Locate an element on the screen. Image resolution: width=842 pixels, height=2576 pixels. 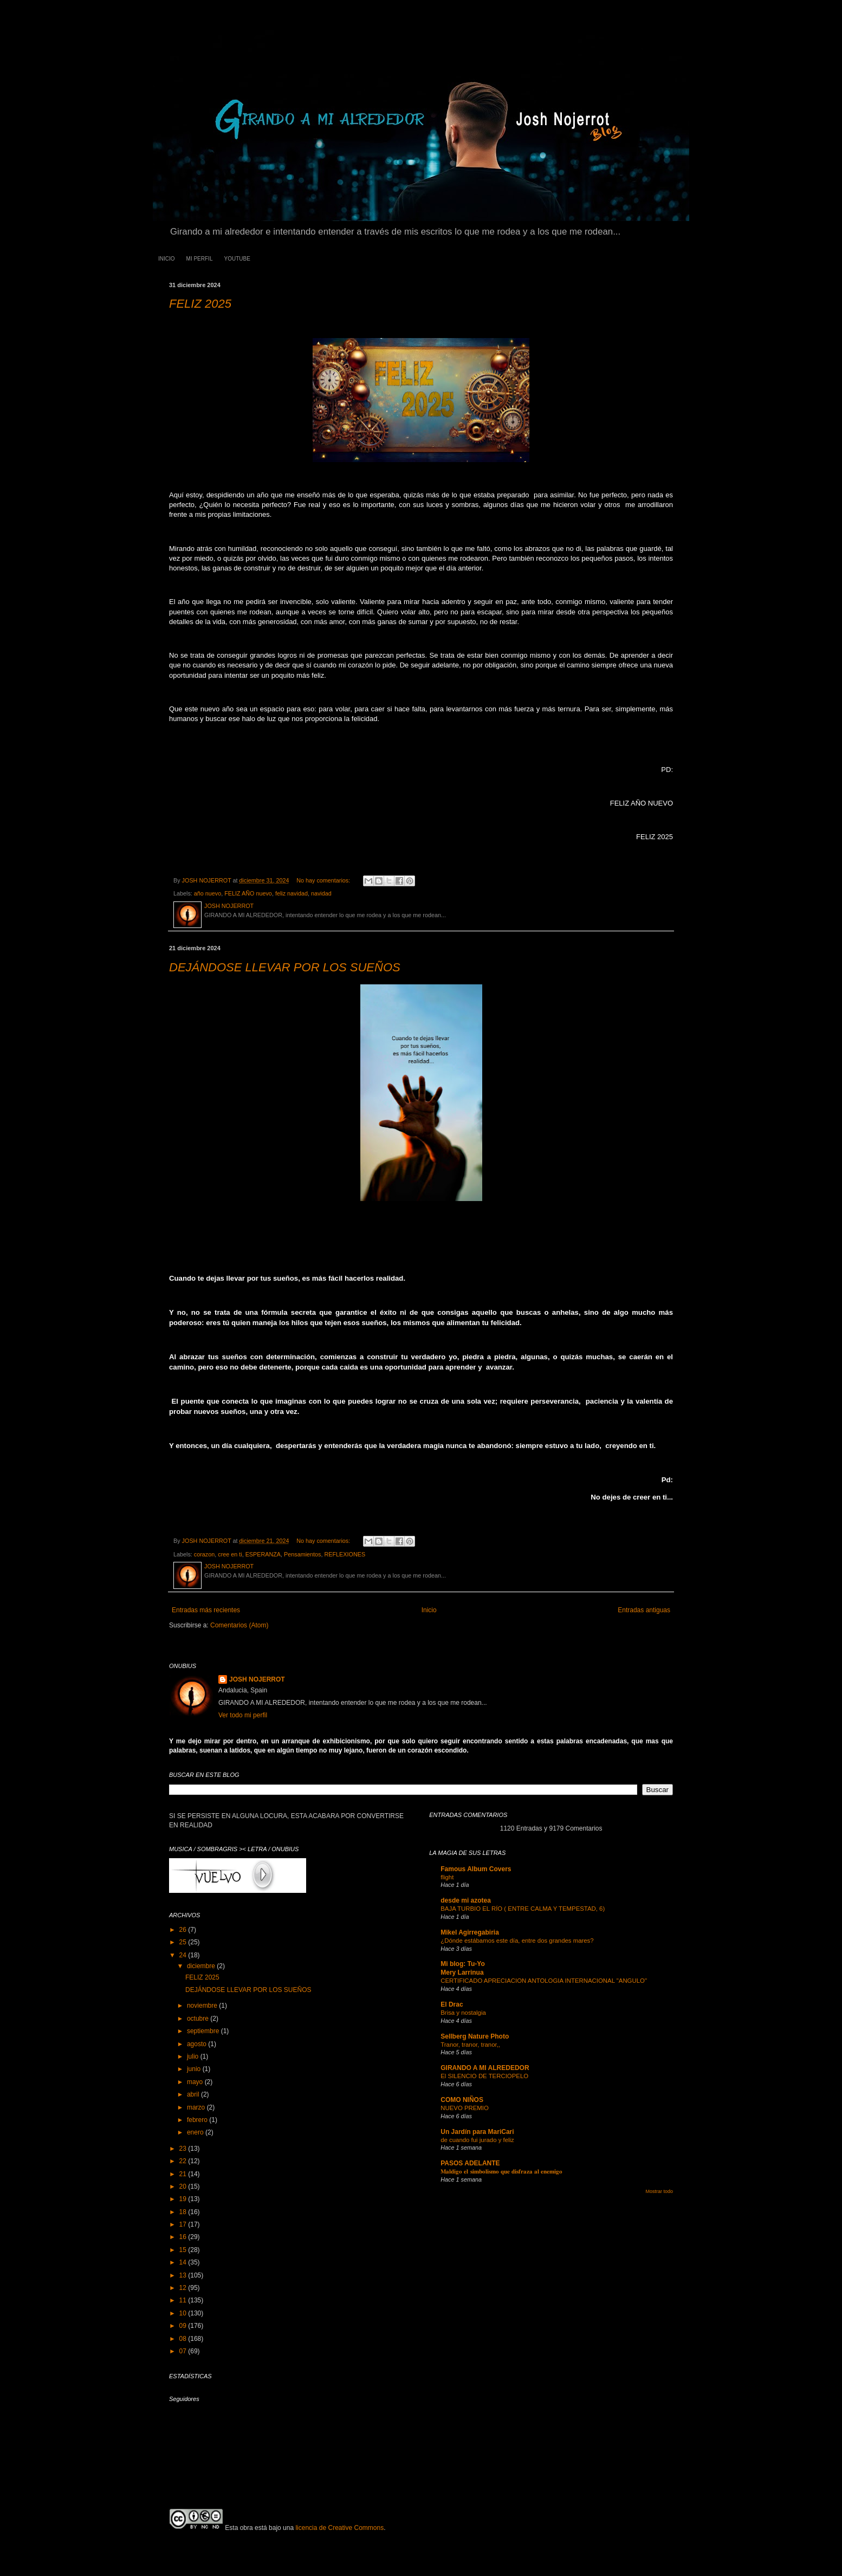
FELIZ 2025 is located at coordinates (200, 303).